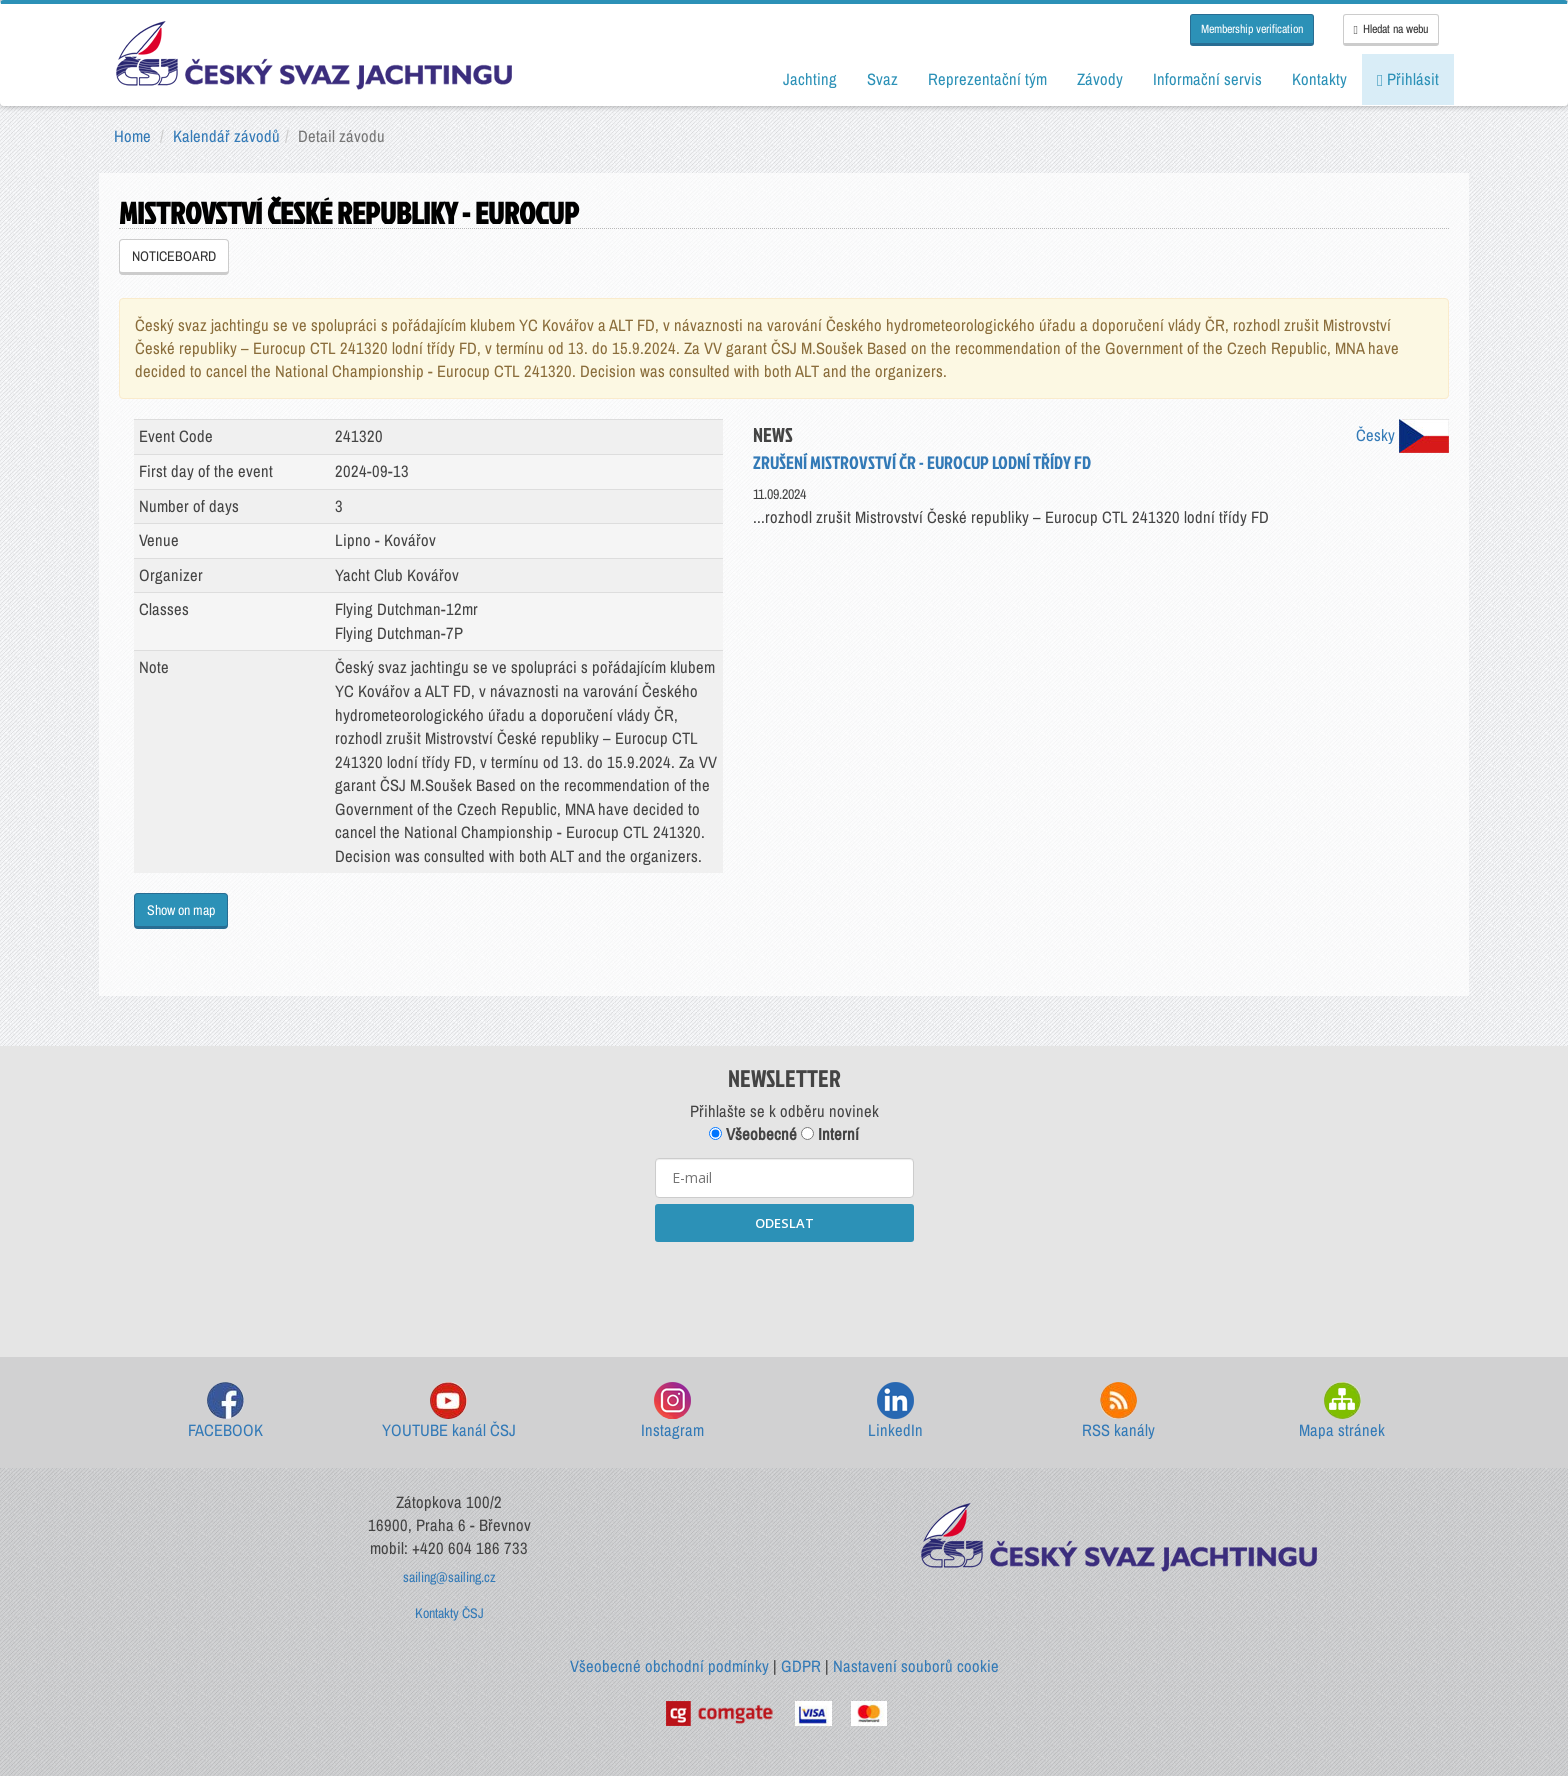 Image resolution: width=1568 pixels, height=1776 pixels. I want to click on Nastavení souborů cookie, so click(916, 1666).